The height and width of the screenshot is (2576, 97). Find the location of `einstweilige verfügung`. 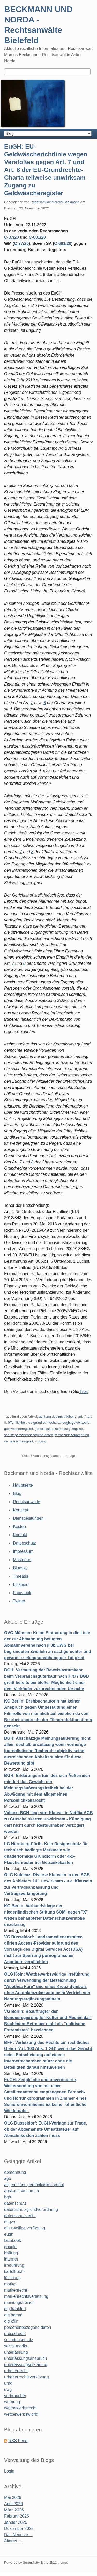

einstweilige verfügung is located at coordinates (24, 2228).